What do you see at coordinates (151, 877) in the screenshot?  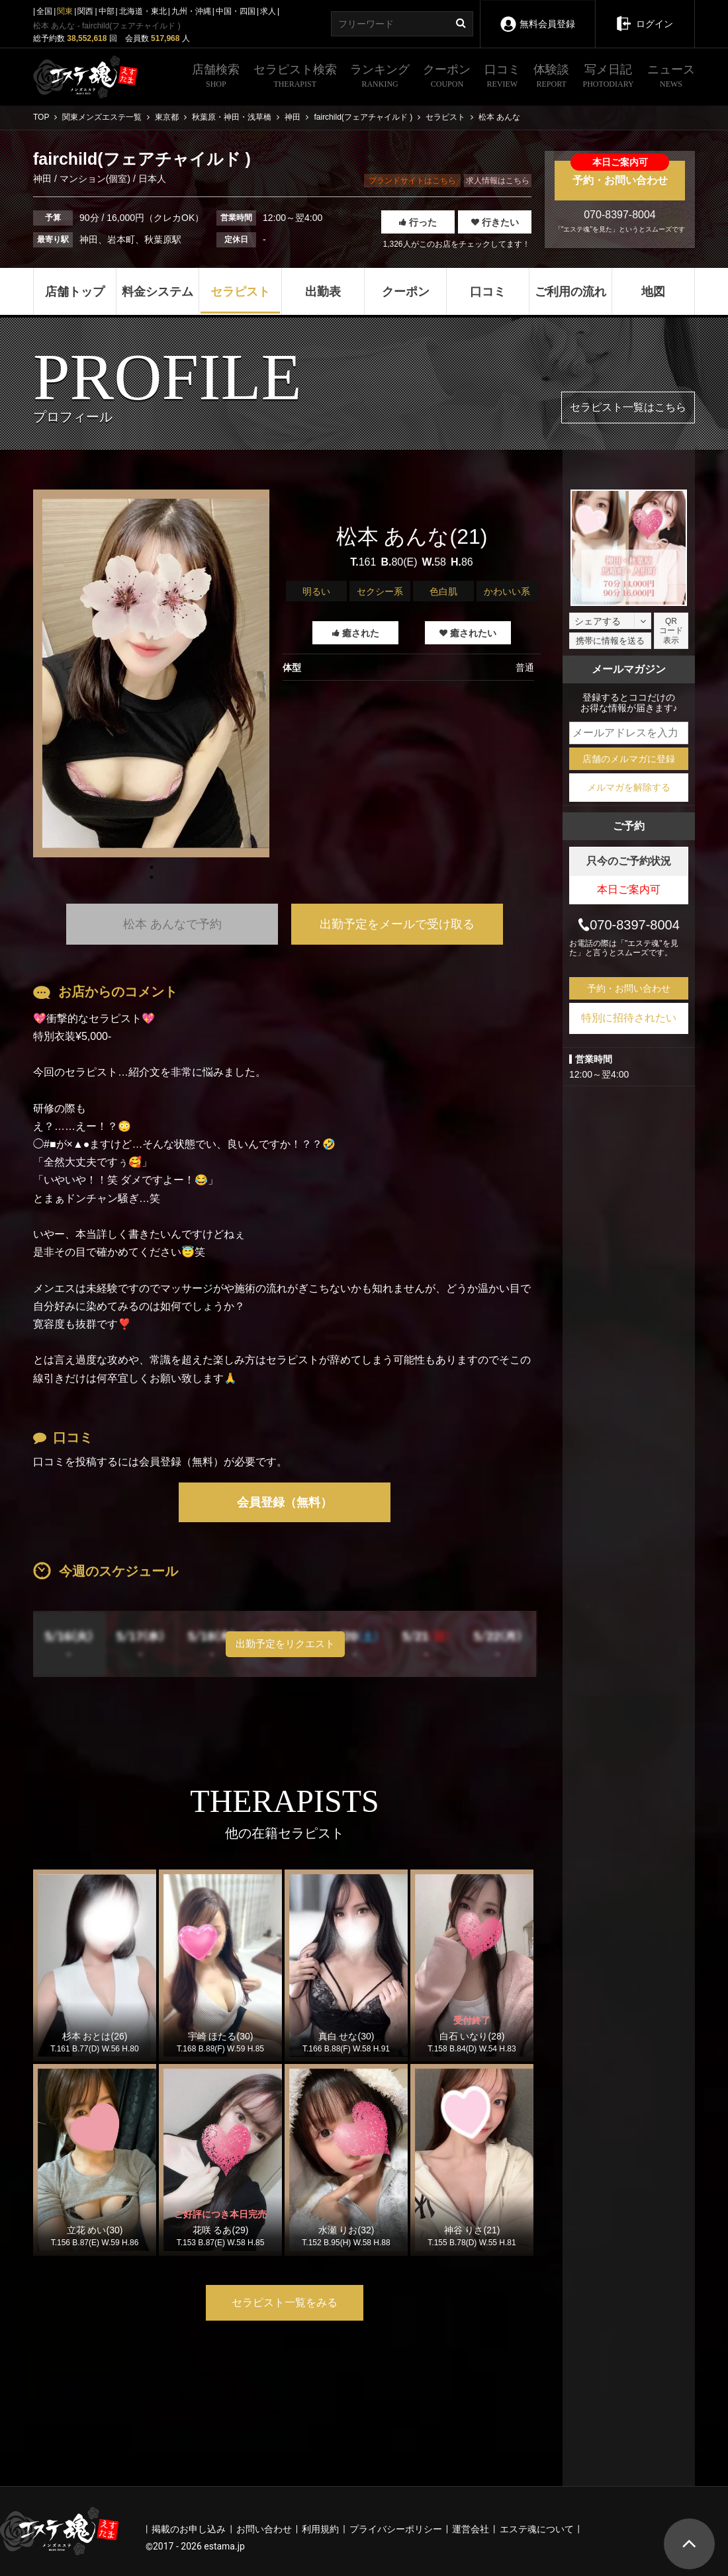 I see `1 [tab]` at bounding box center [151, 877].